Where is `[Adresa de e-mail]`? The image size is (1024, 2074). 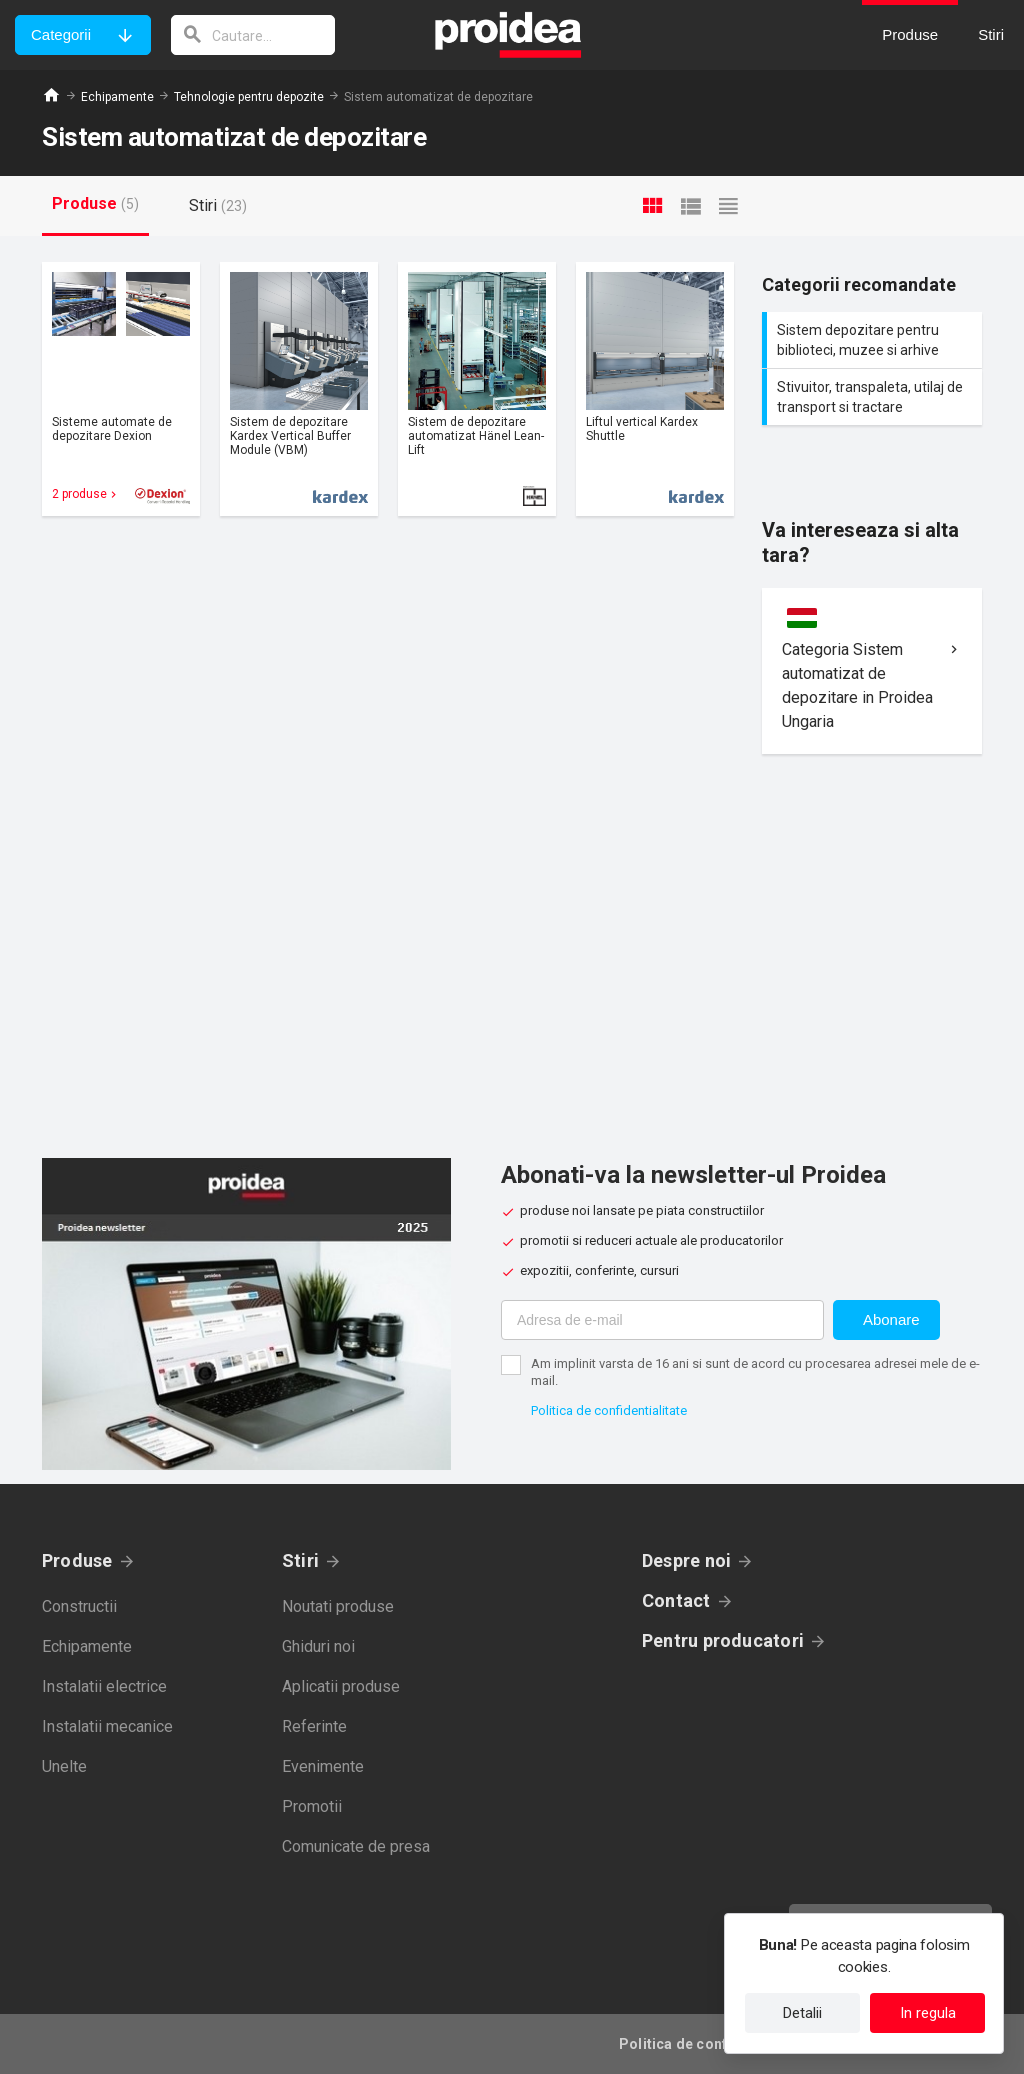
[Adresa de e-mail] is located at coordinates (662, 1320).